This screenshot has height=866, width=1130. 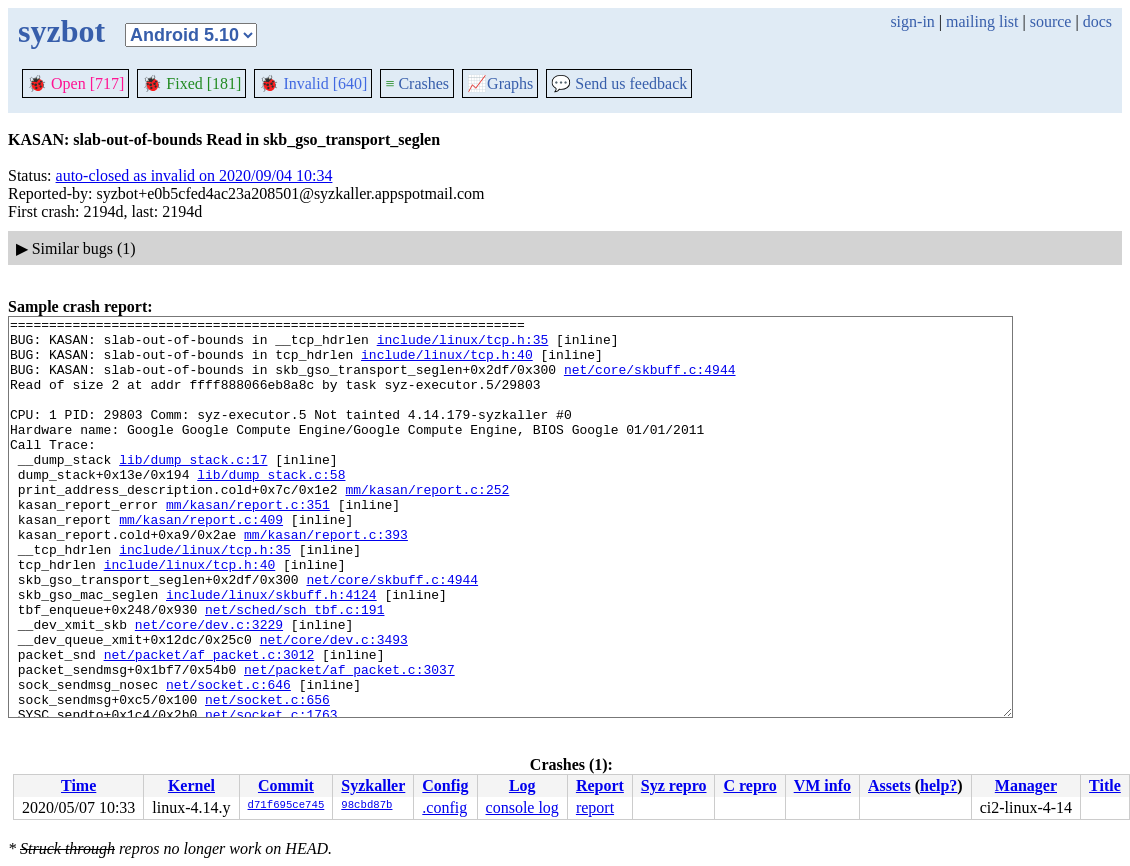 I want to click on source, so click(x=1051, y=21).